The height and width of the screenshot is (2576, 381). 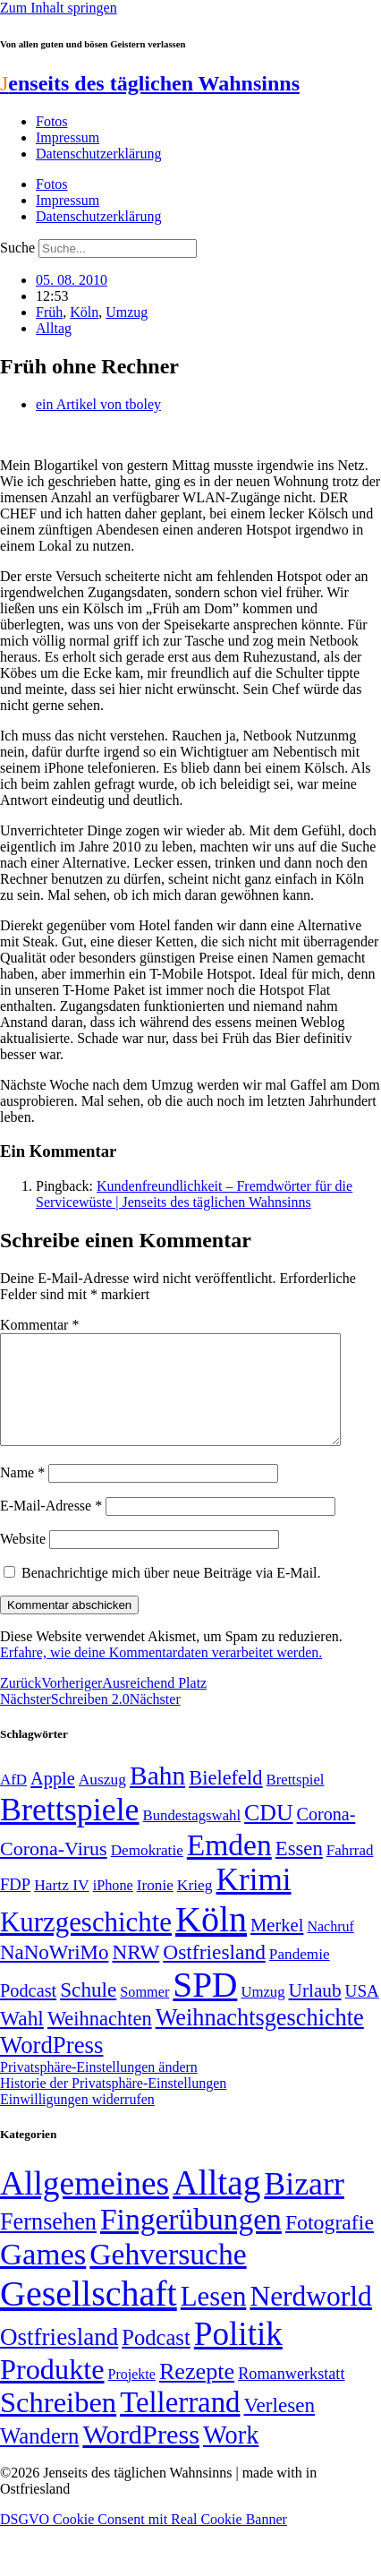 What do you see at coordinates (180, 2424) in the screenshot?
I see `Tellerrand [Tellerrand (315 Einträge)]` at bounding box center [180, 2424].